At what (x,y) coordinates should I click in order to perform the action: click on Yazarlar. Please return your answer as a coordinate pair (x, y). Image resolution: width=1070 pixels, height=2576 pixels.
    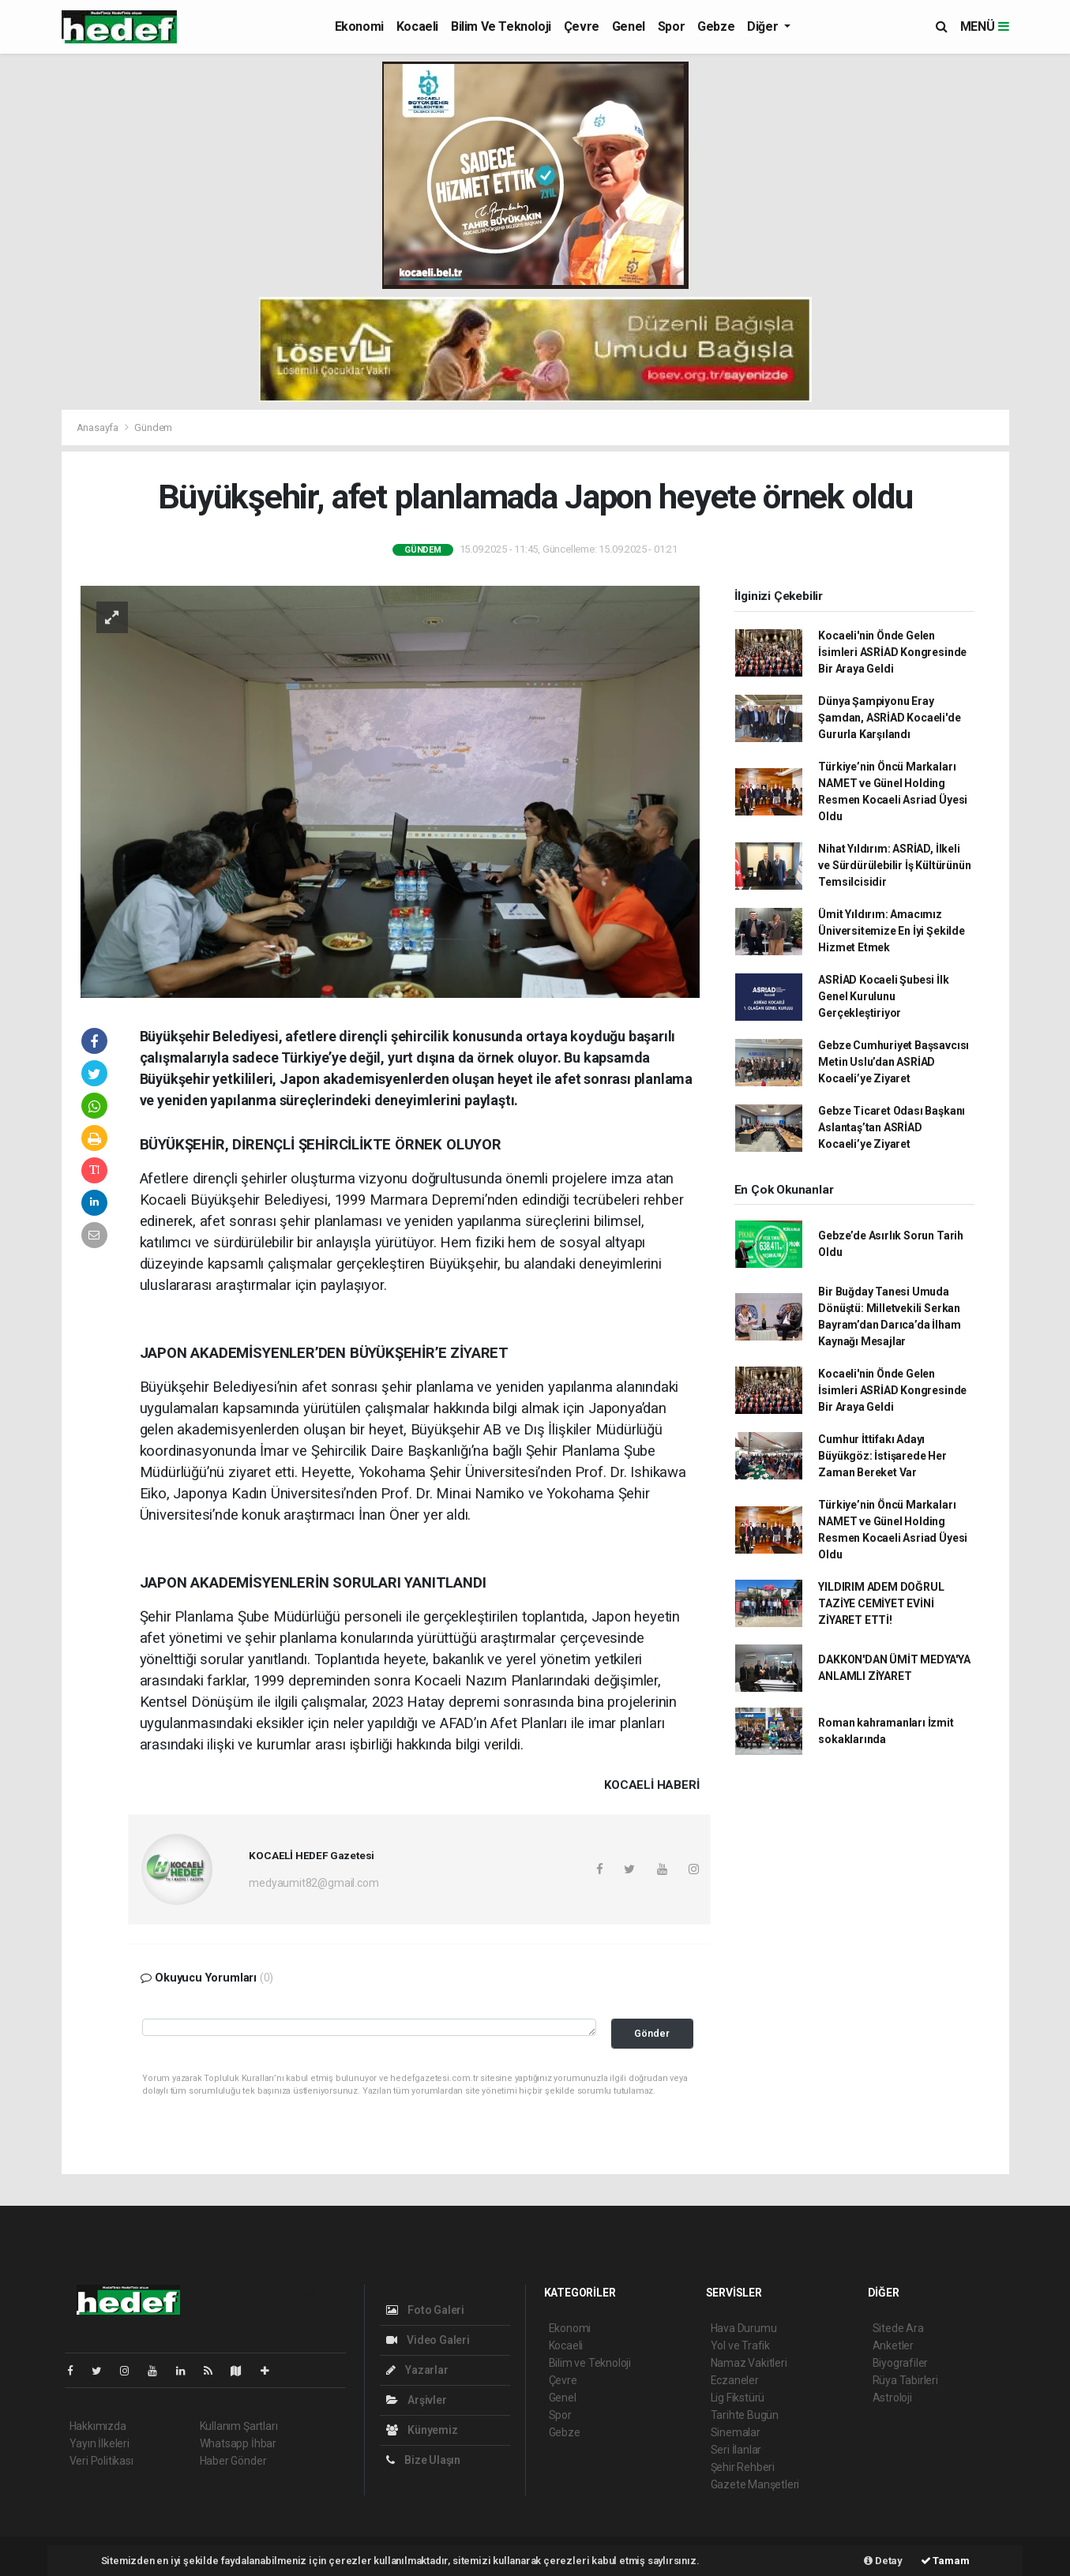
    Looking at the image, I should click on (417, 2370).